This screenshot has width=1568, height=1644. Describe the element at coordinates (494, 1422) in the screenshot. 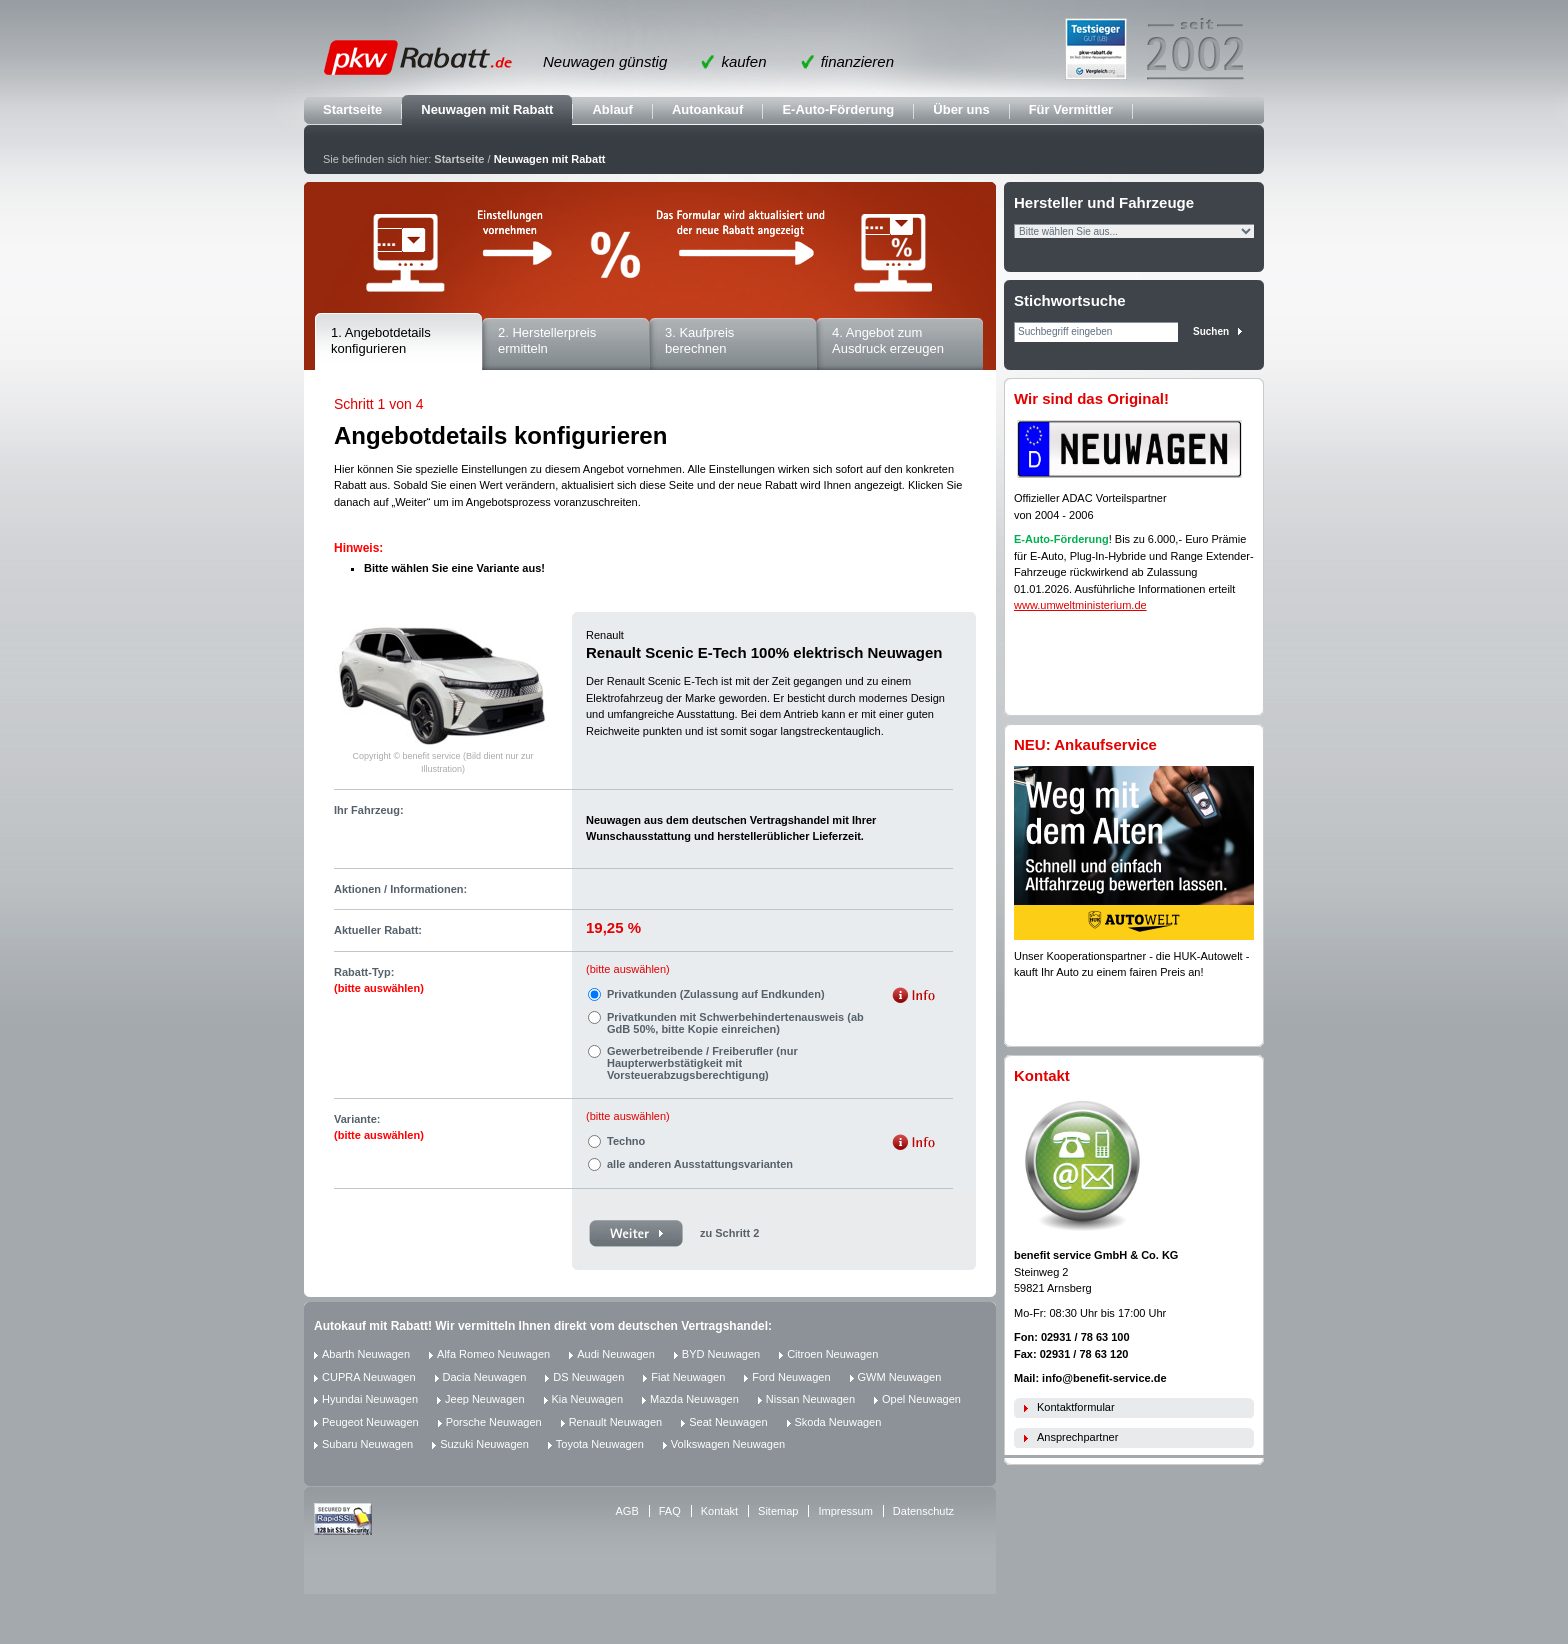

I see `Porsche Neuwagen` at that location.